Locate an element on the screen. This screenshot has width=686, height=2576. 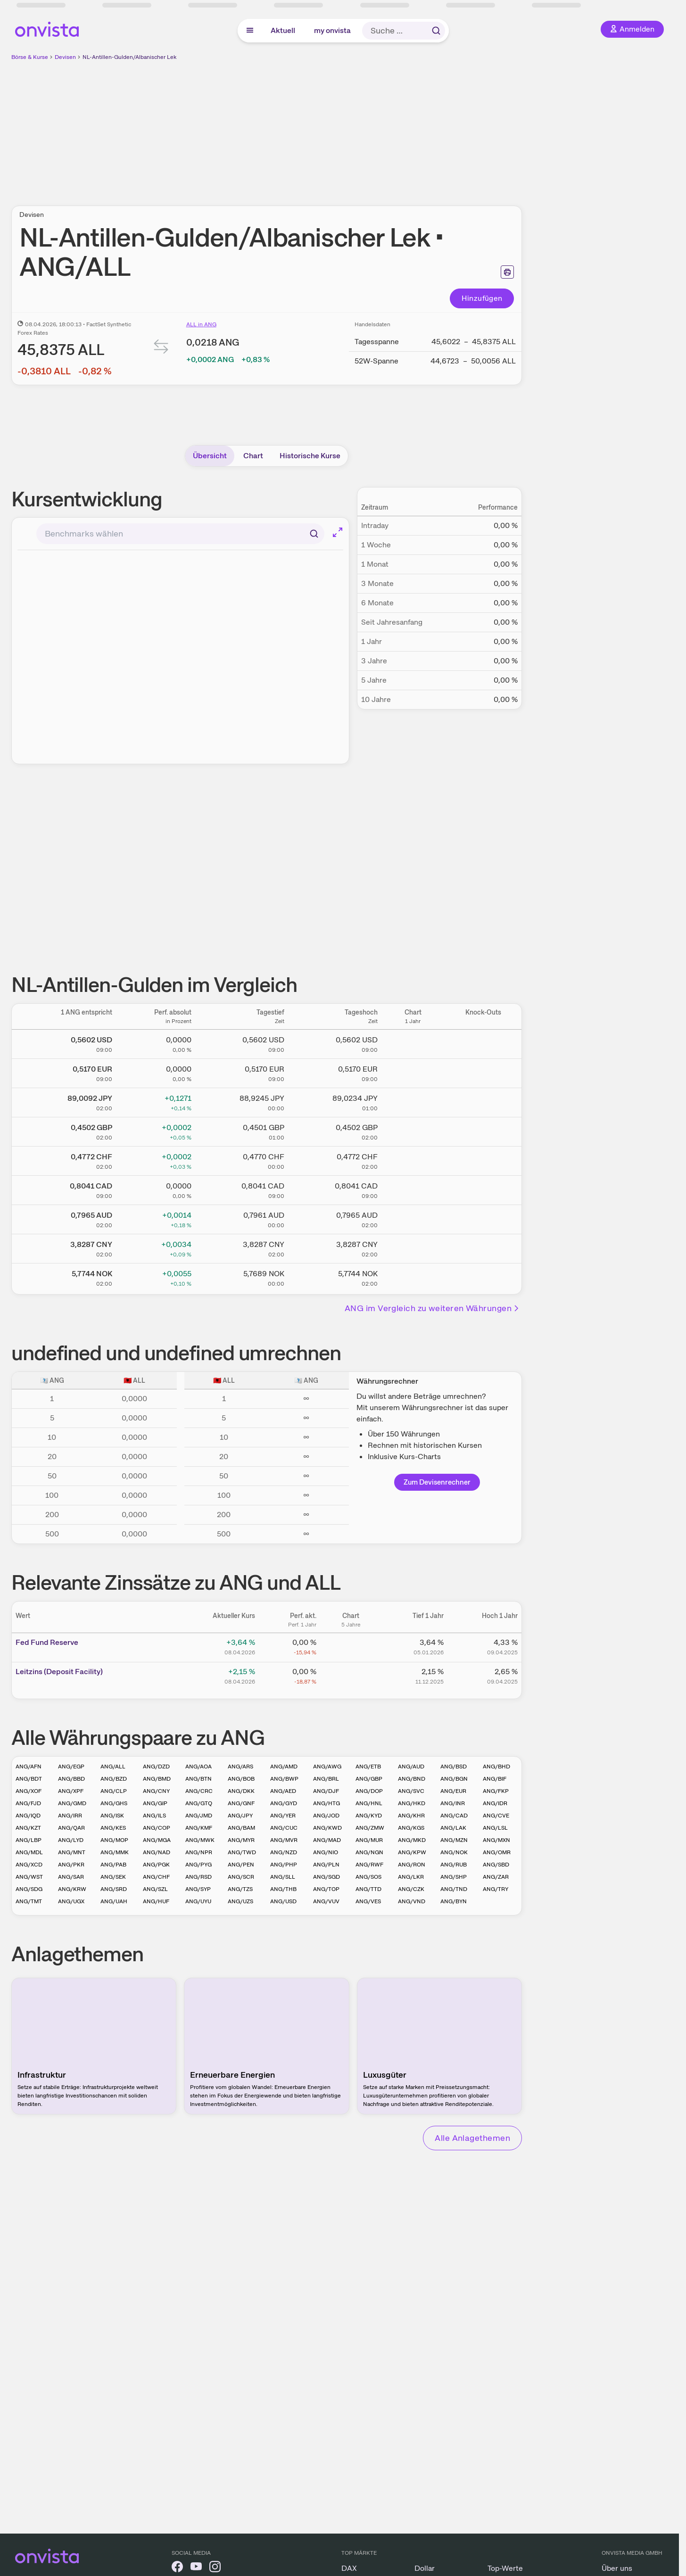
ANG/XPF is located at coordinates (70, 1791).